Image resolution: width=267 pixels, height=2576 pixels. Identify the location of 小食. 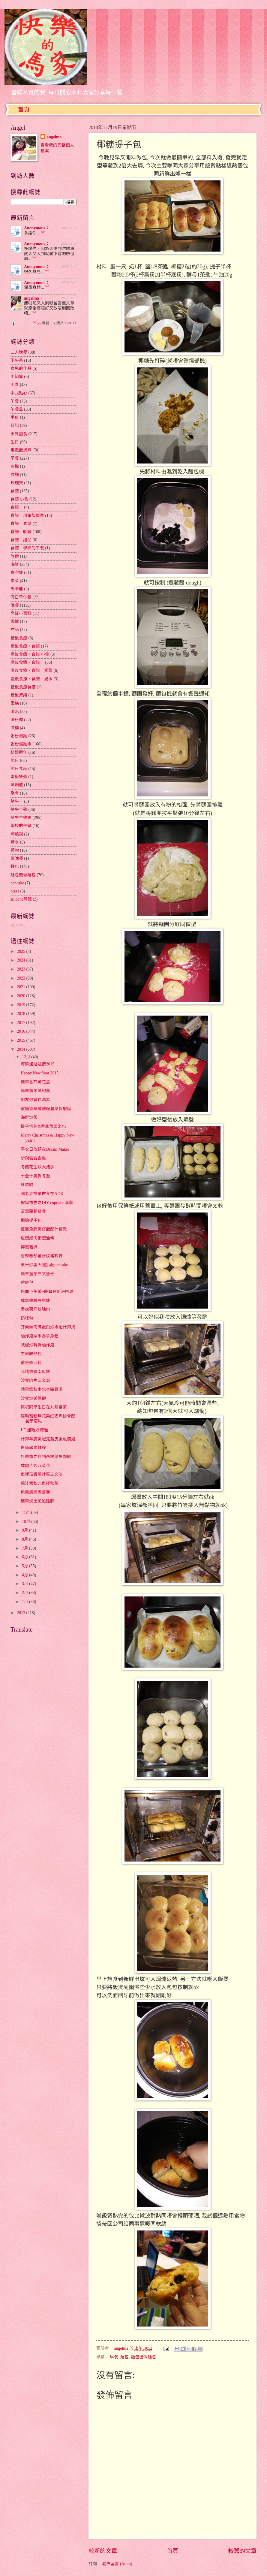
(14, 384).